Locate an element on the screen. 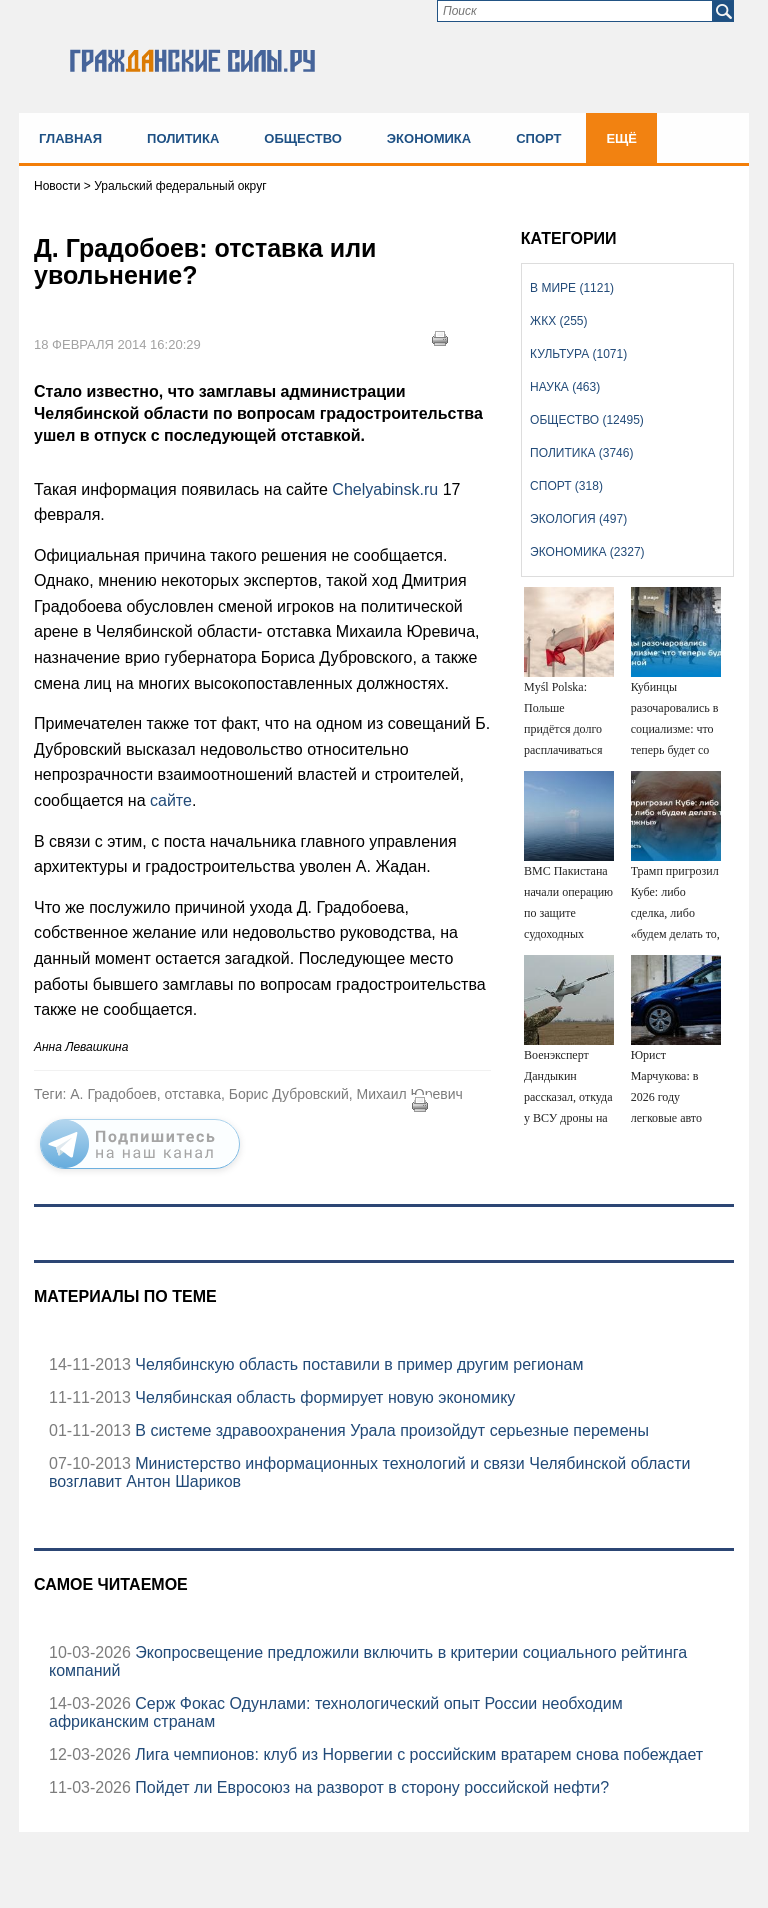  Челябинская область формирует новую экономику is located at coordinates (323, 1397).